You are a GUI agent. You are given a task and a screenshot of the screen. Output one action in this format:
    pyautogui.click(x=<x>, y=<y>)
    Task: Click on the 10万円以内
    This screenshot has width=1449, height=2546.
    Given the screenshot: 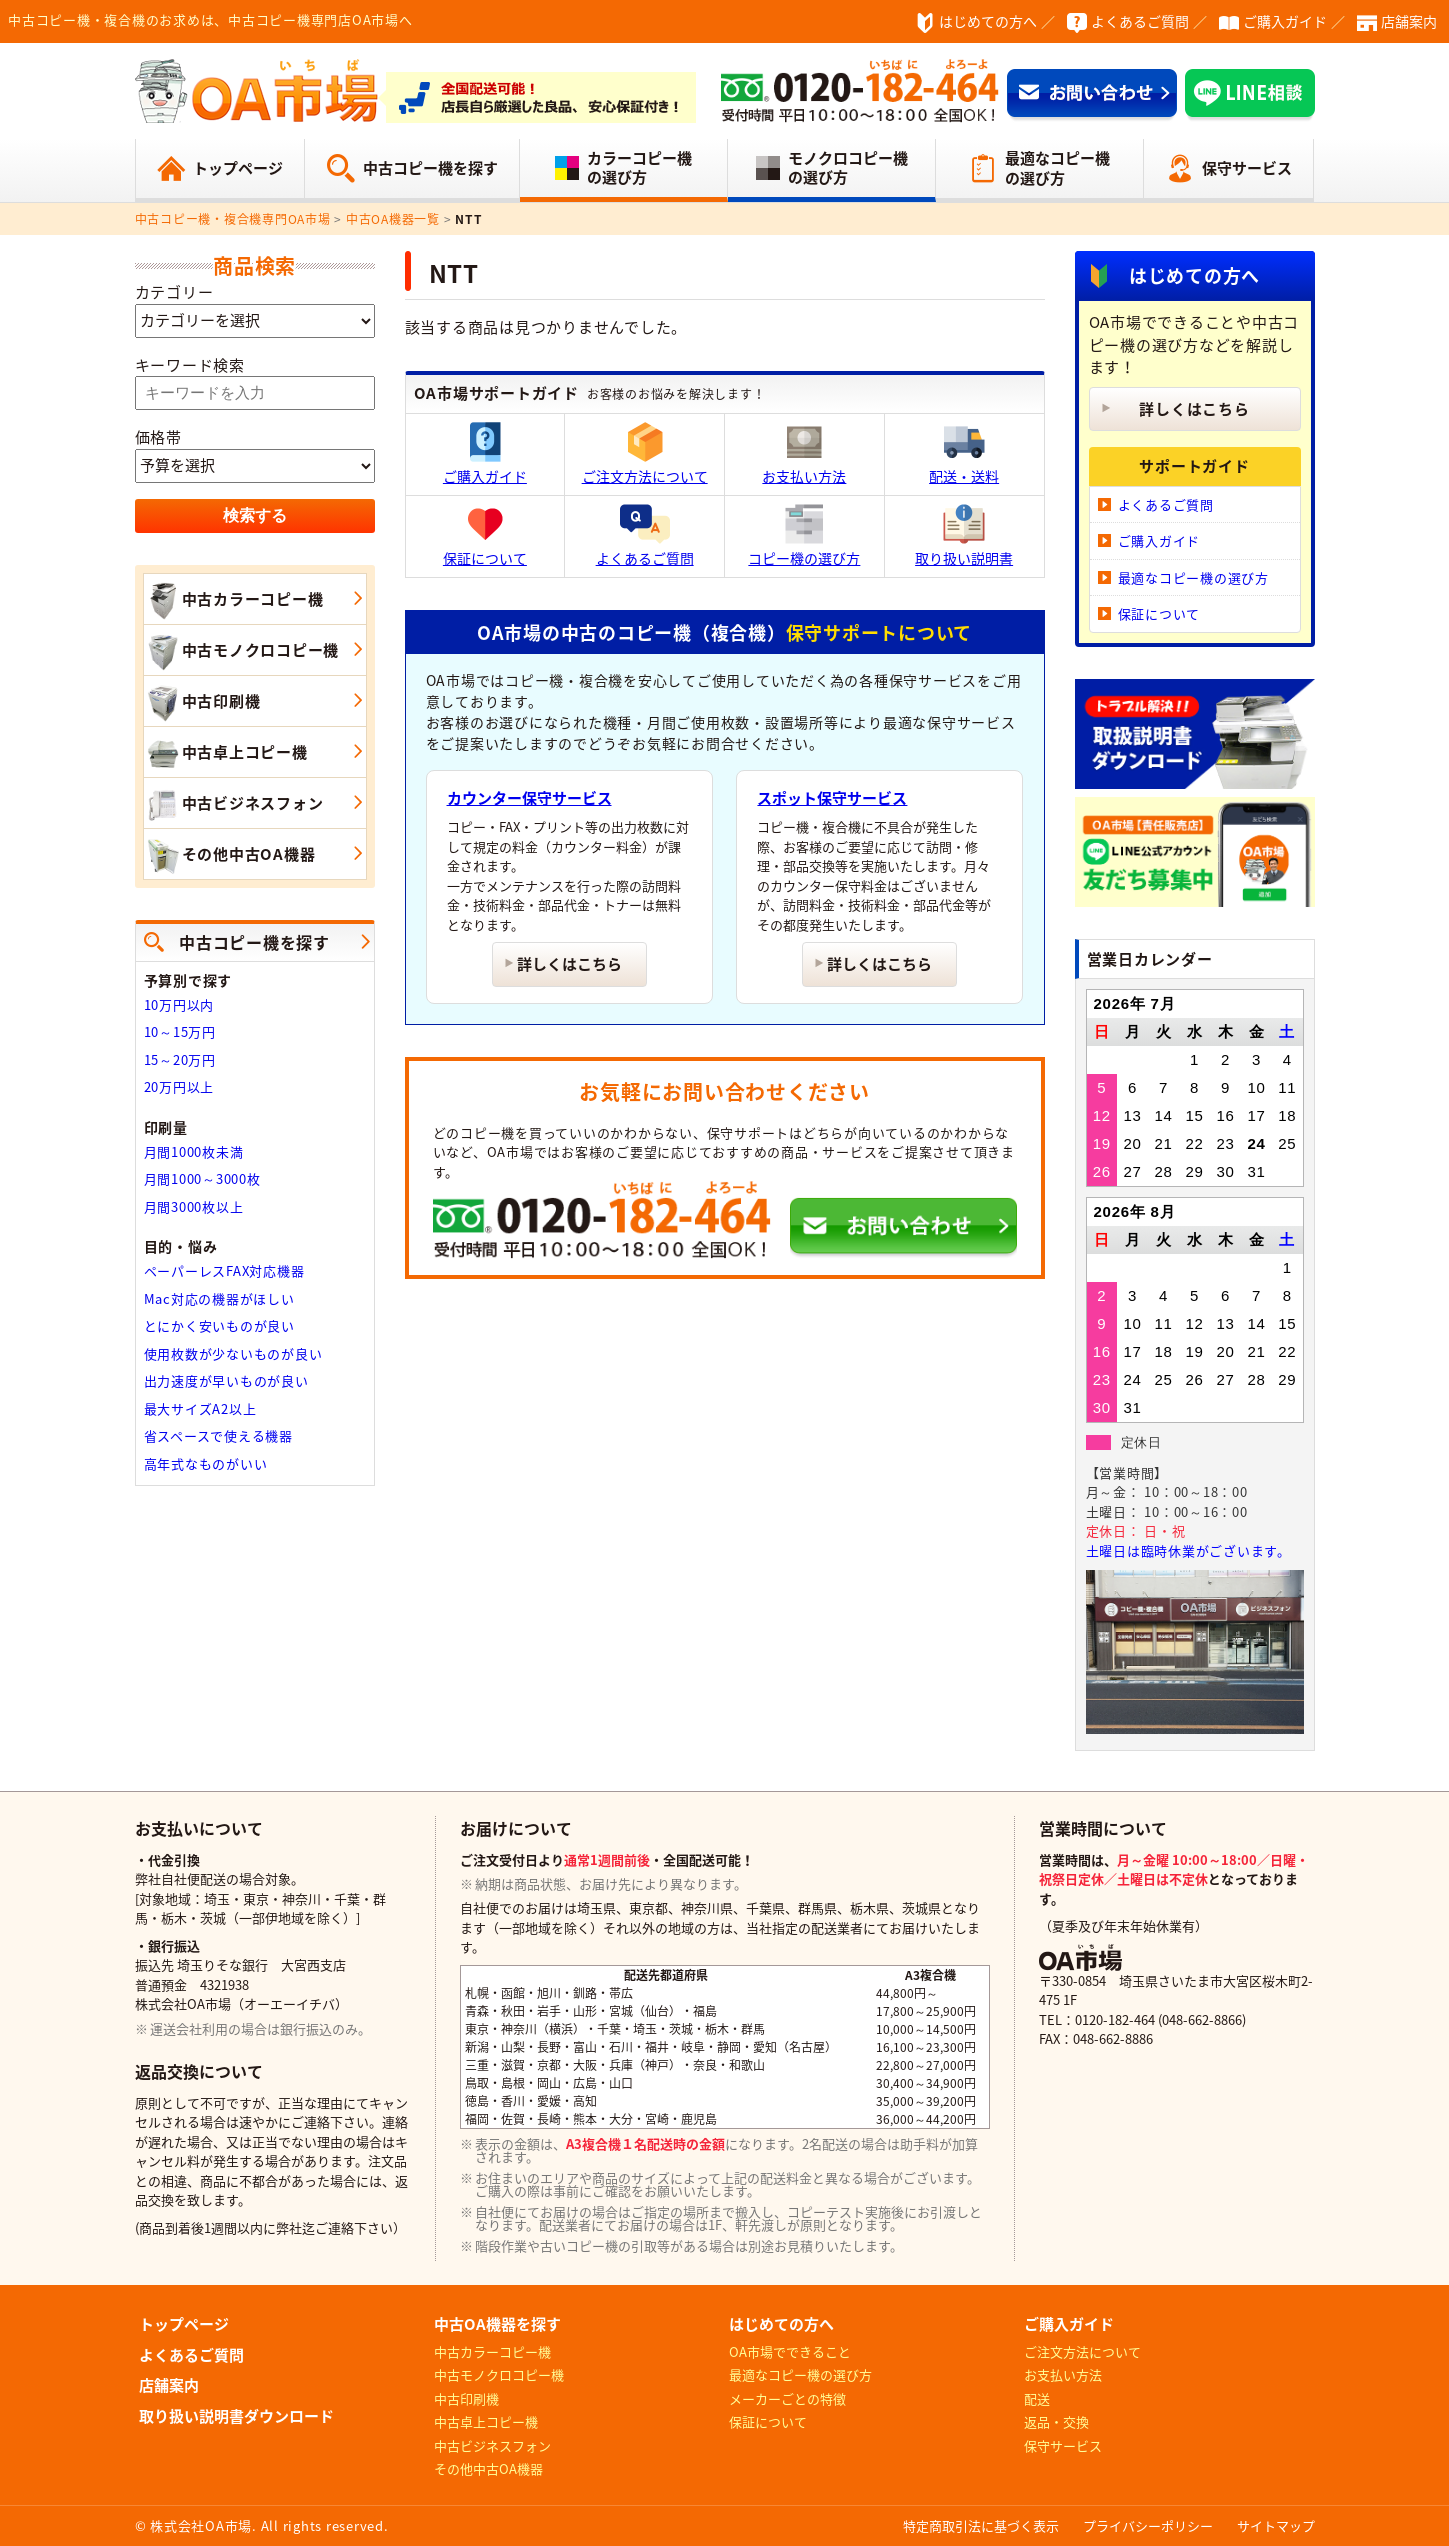 What is the action you would take?
    pyautogui.click(x=179, y=1004)
    